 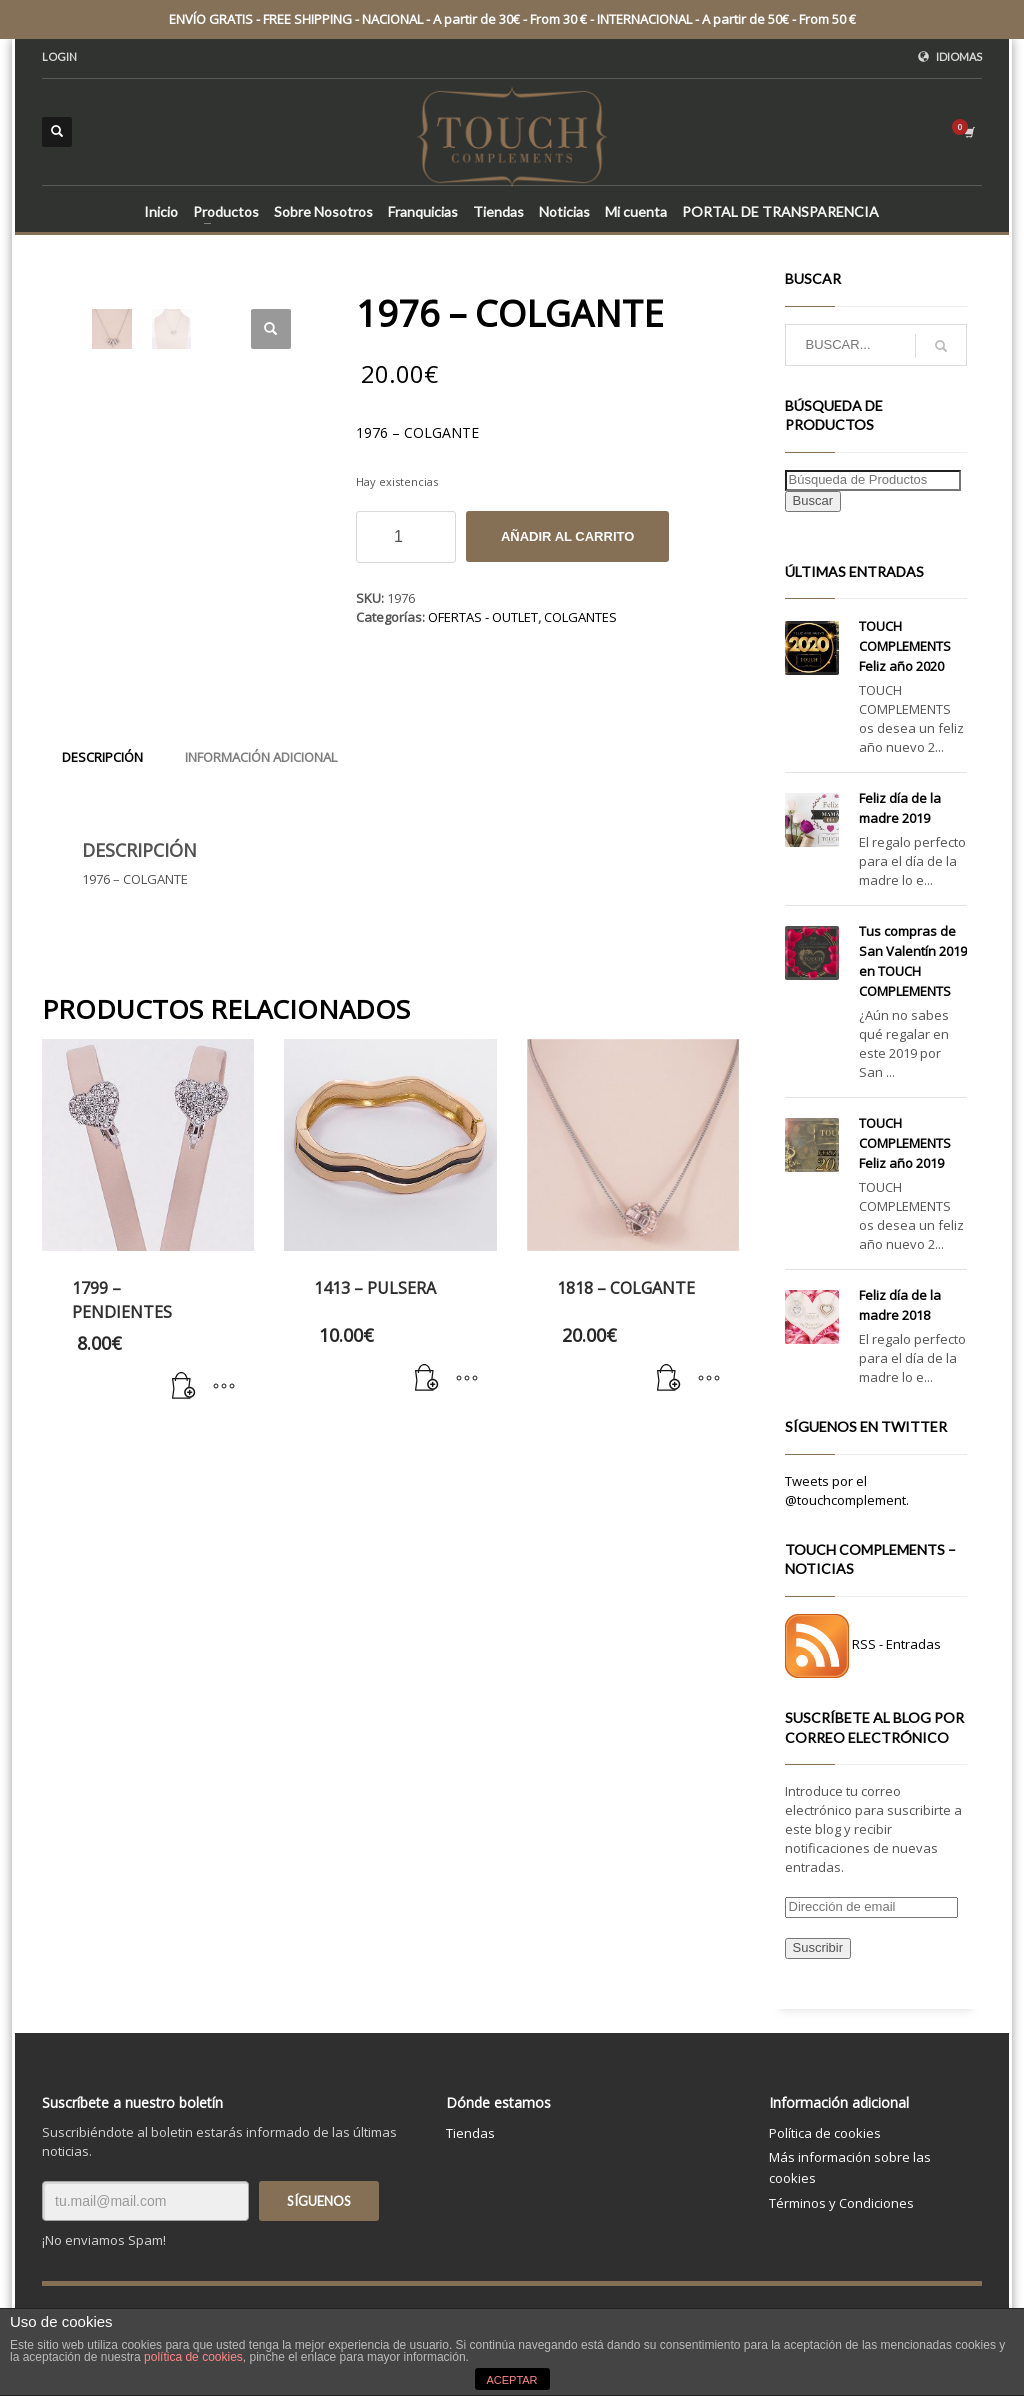 What do you see at coordinates (847, 1490) in the screenshot?
I see `Tweets por el @touchcomplement.` at bounding box center [847, 1490].